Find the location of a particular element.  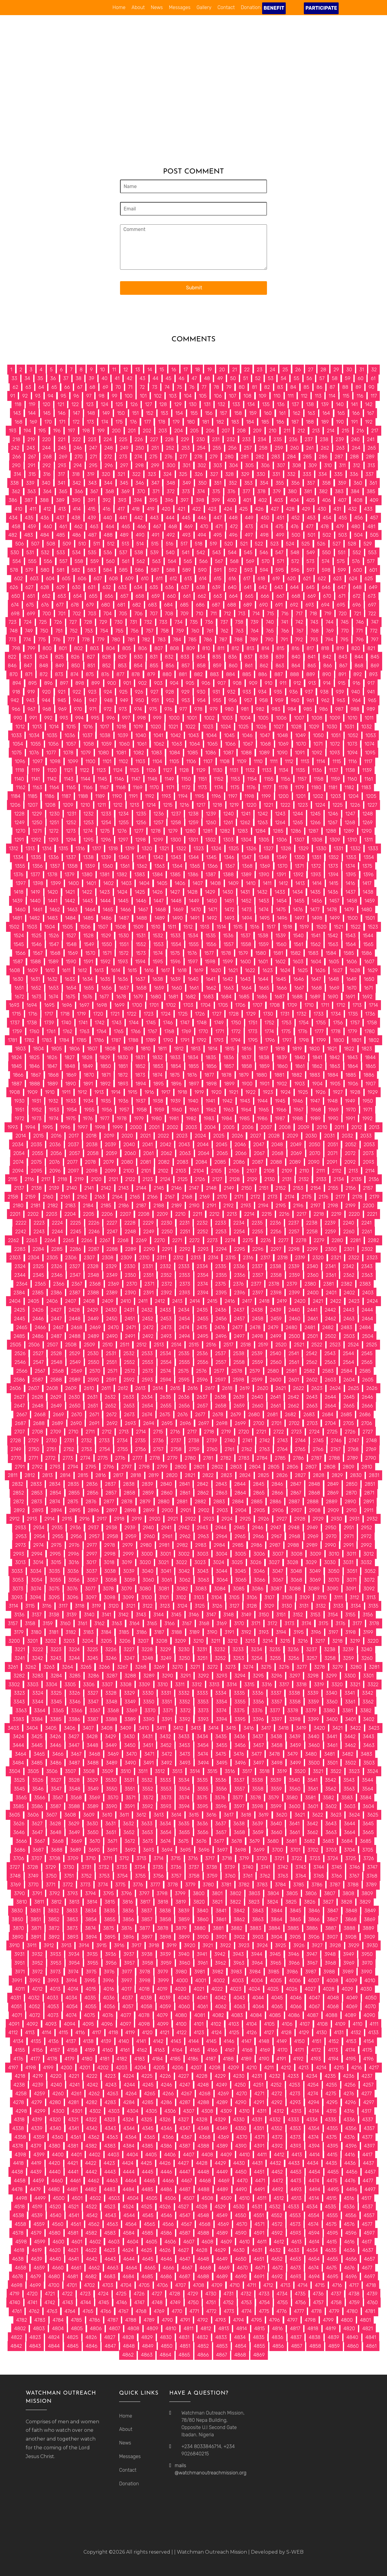

2371 is located at coordinates (149, 1284).